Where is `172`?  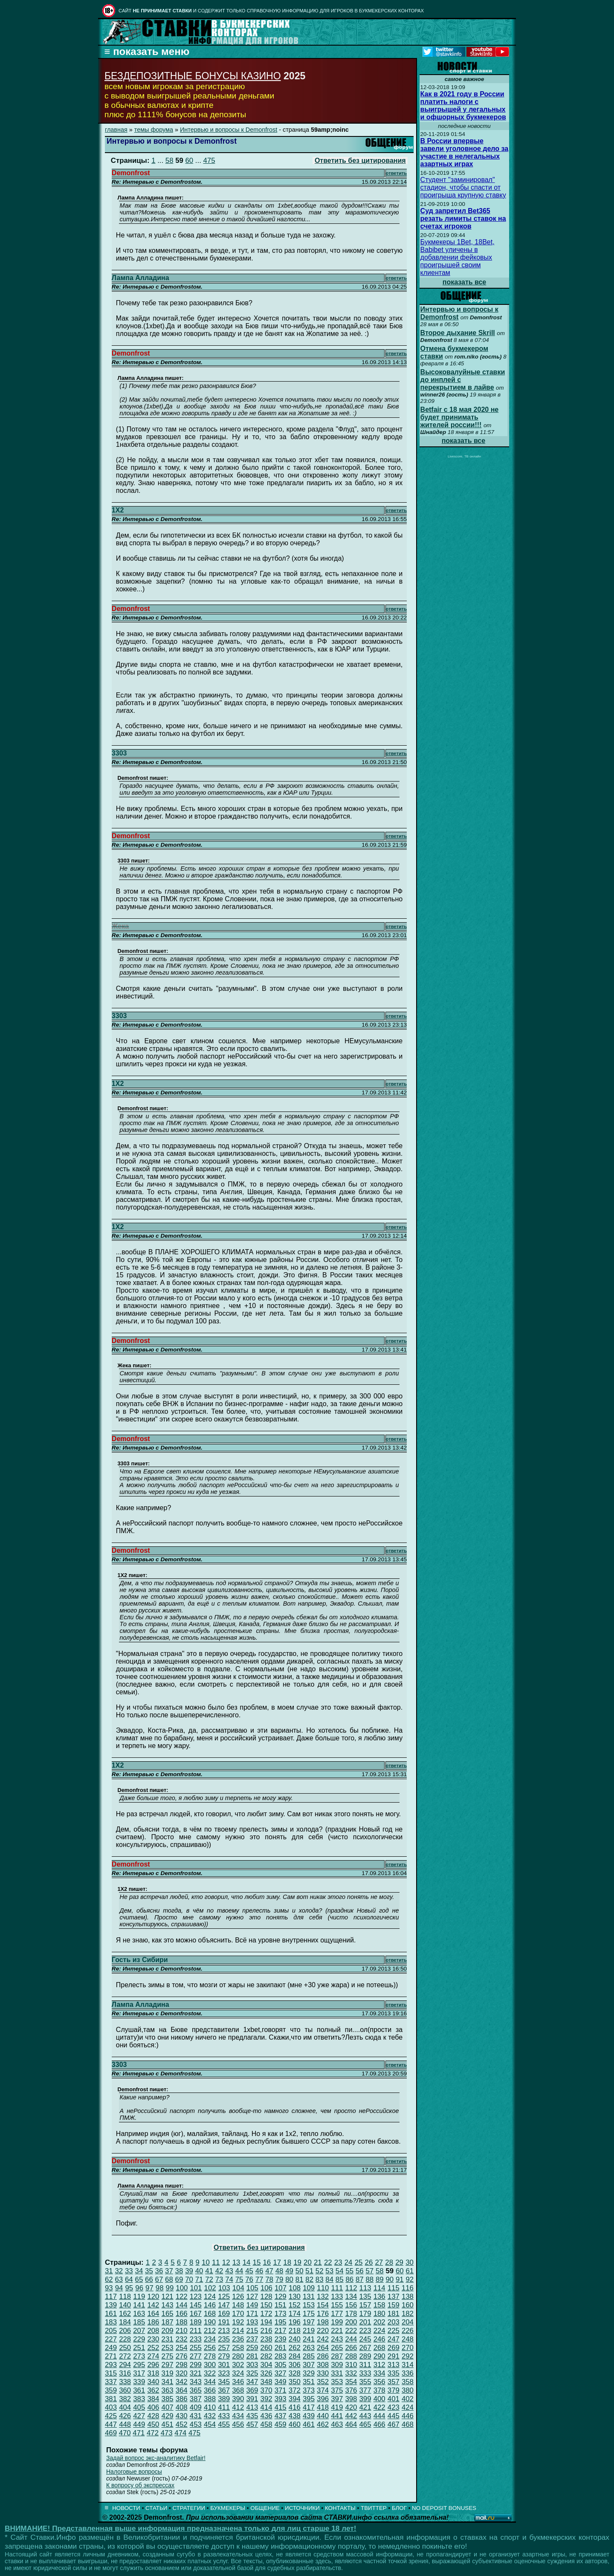 172 is located at coordinates (266, 2314).